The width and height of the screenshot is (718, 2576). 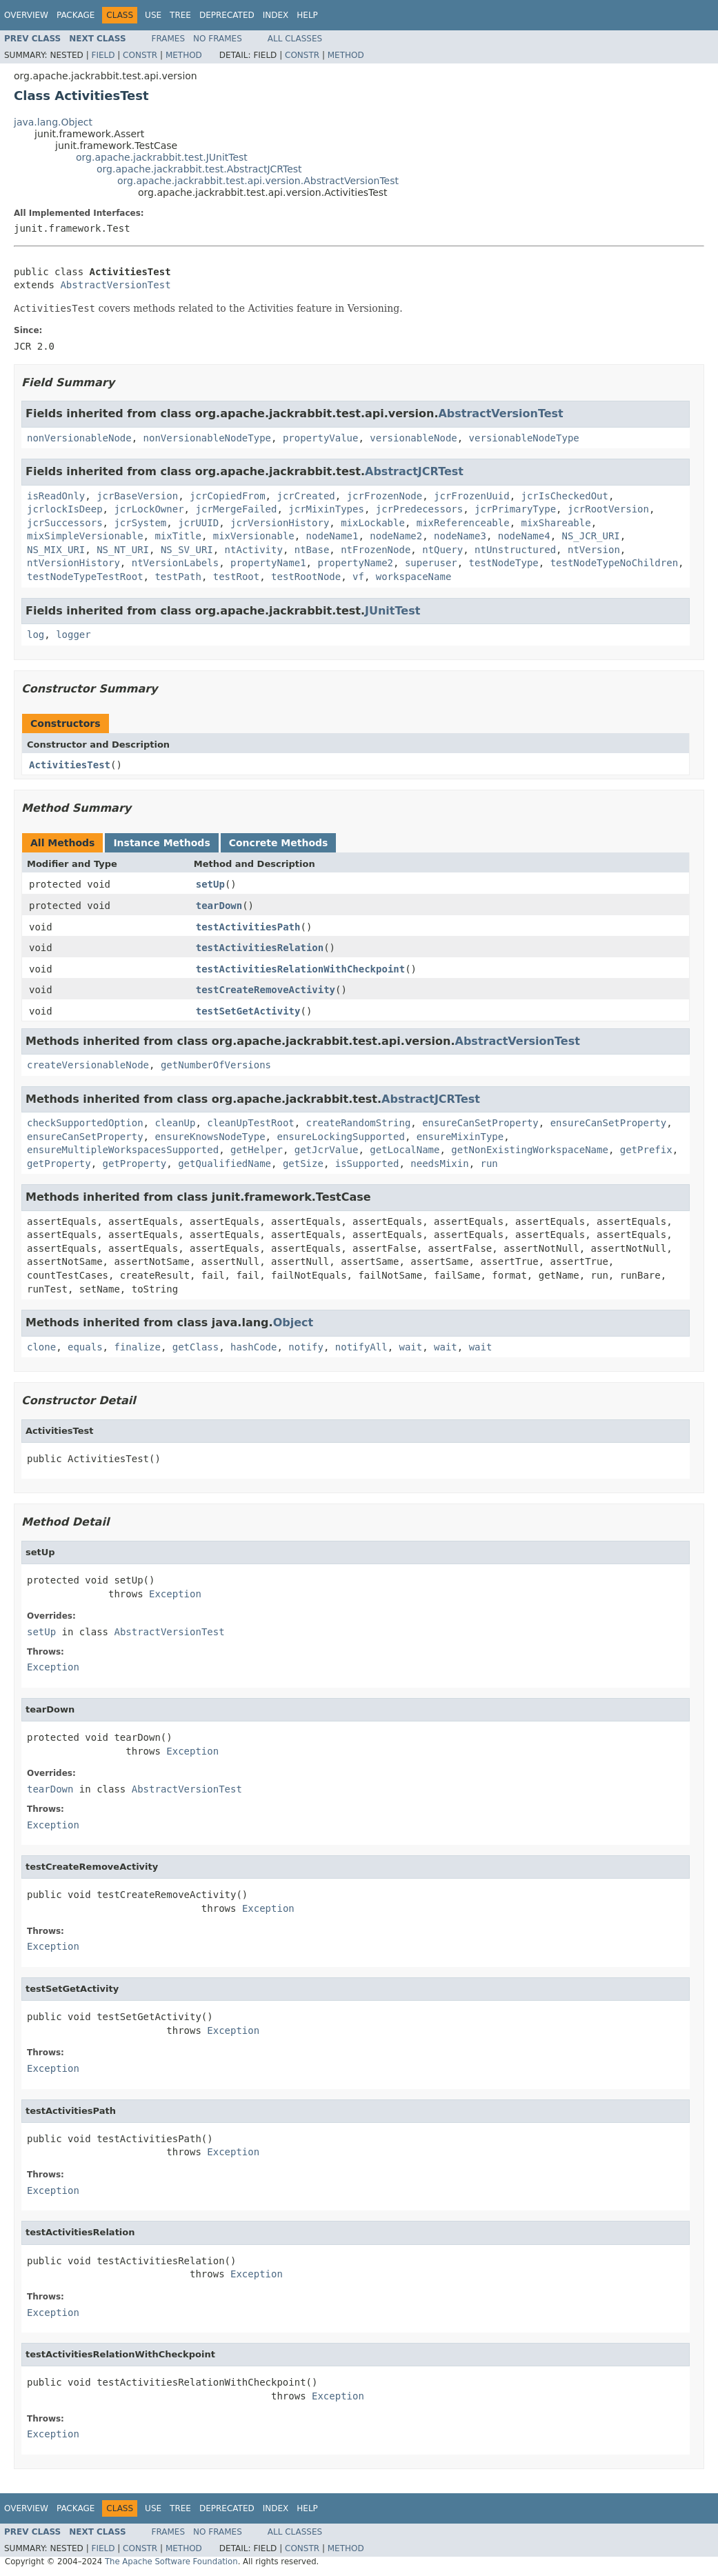 What do you see at coordinates (367, 1163) in the screenshot?
I see `isSupported` at bounding box center [367, 1163].